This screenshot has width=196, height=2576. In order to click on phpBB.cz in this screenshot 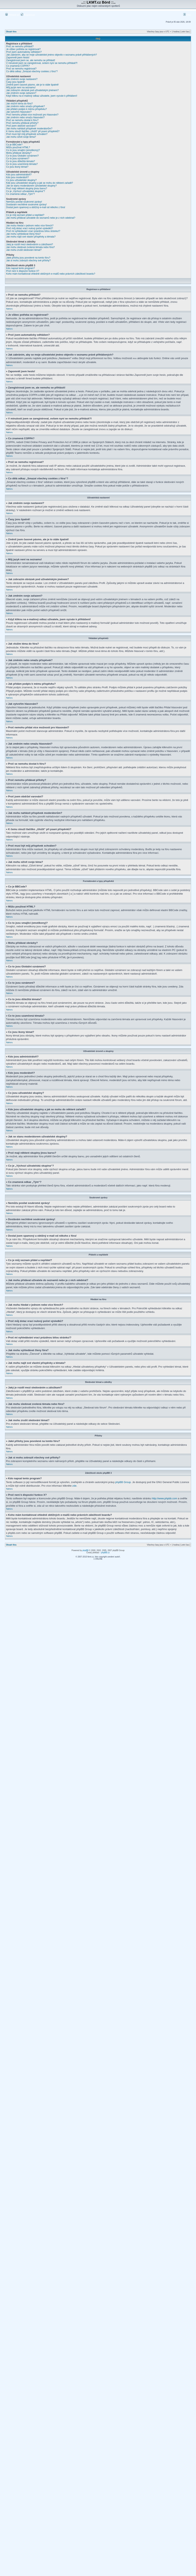, I will do `click(105, 1552)`.